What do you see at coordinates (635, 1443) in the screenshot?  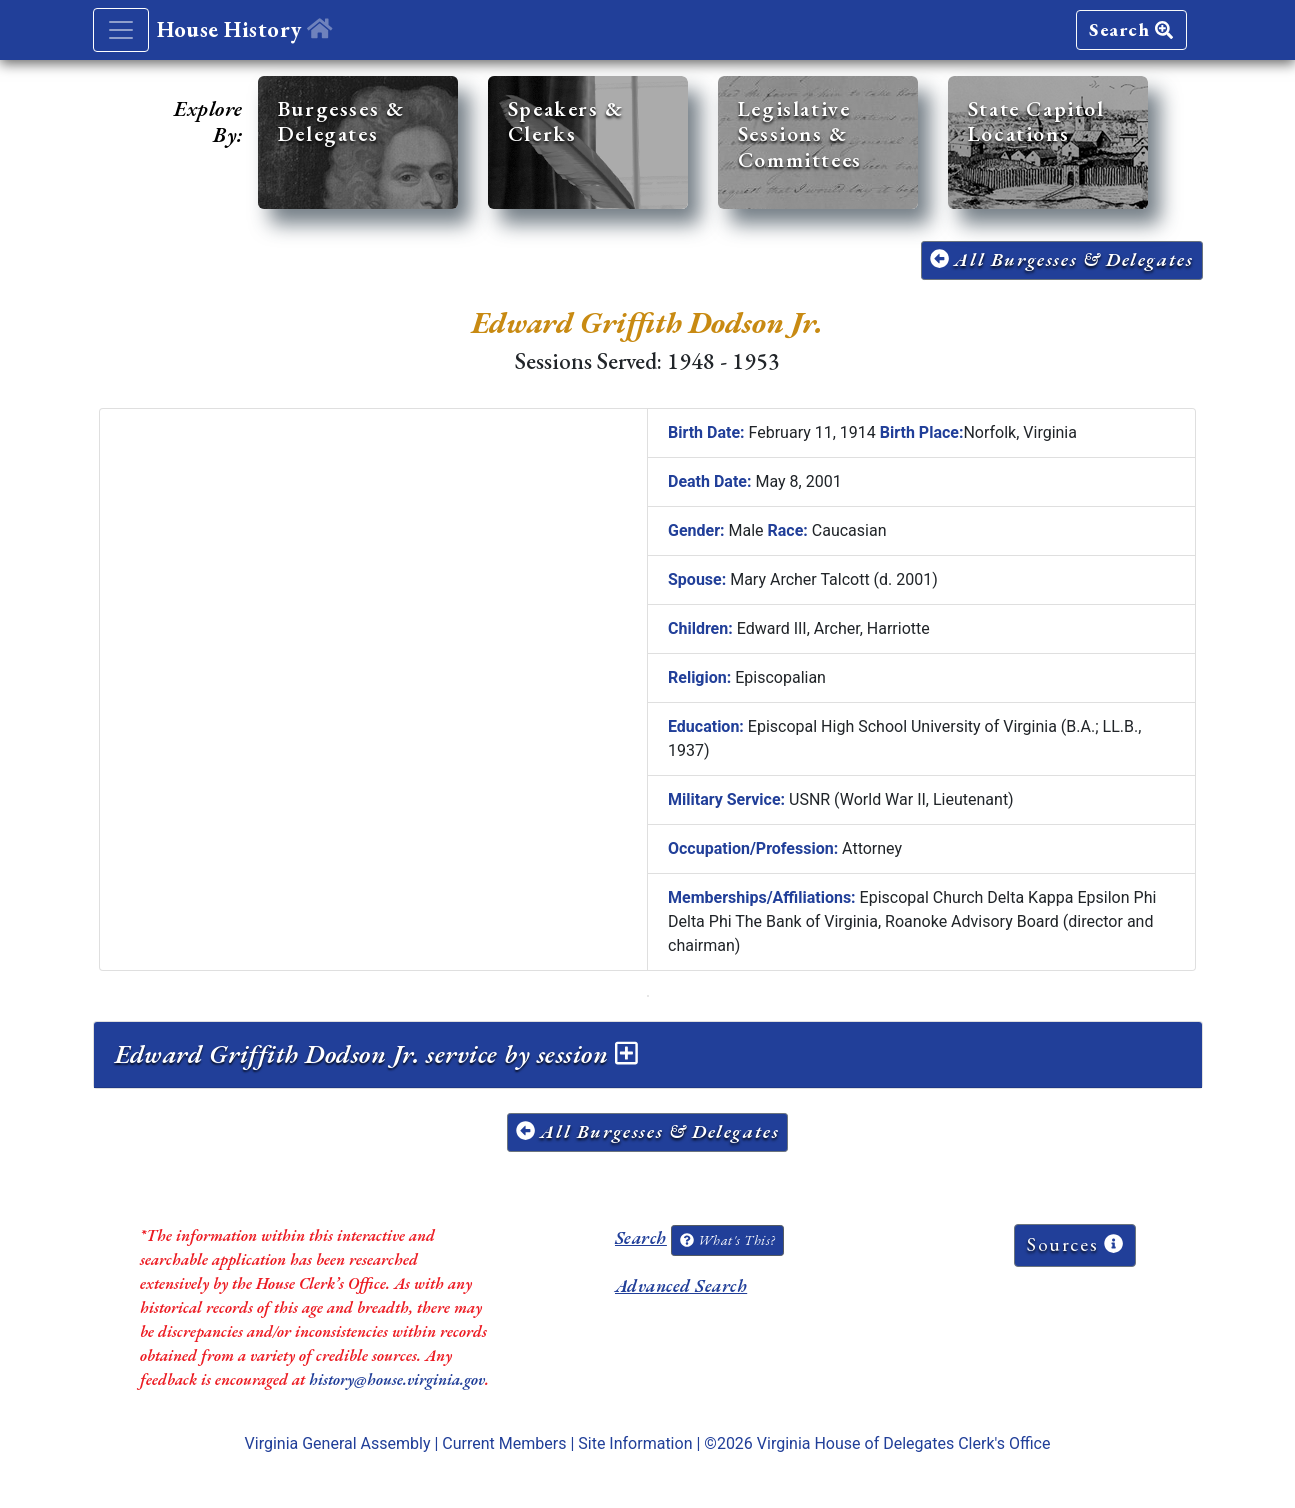 I see `Site Information` at bounding box center [635, 1443].